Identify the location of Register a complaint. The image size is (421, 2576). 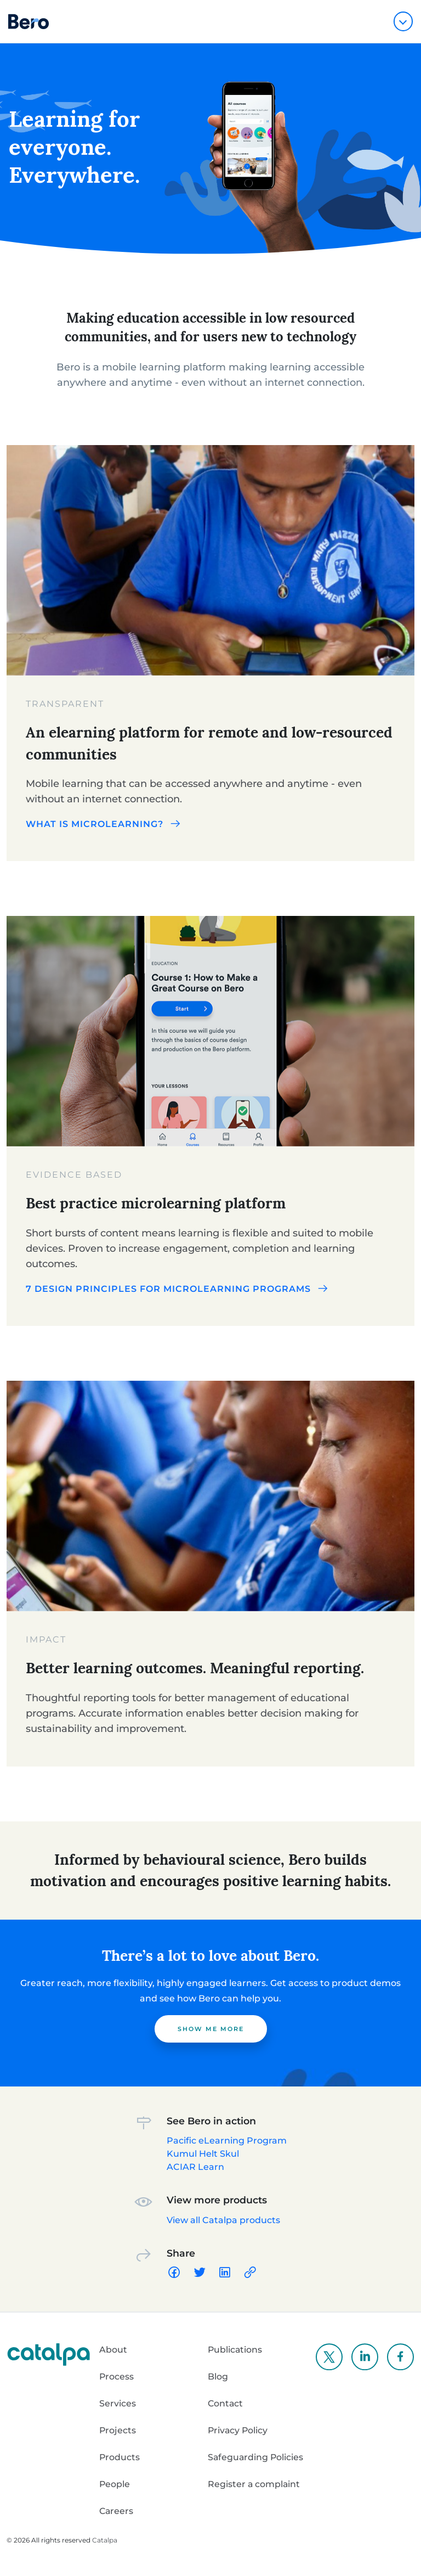
(254, 2484).